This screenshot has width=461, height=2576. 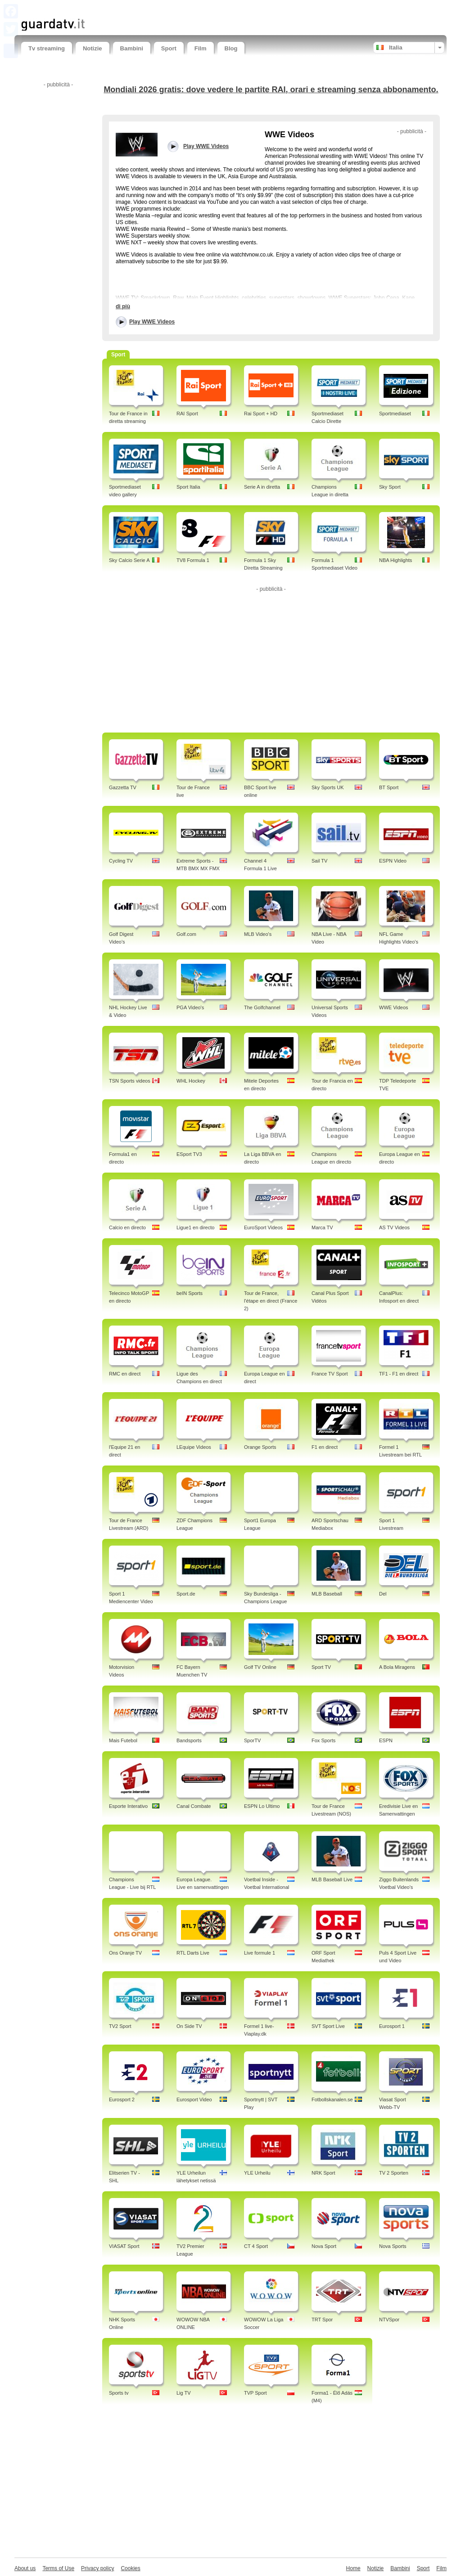 What do you see at coordinates (123, 306) in the screenshot?
I see `di più` at bounding box center [123, 306].